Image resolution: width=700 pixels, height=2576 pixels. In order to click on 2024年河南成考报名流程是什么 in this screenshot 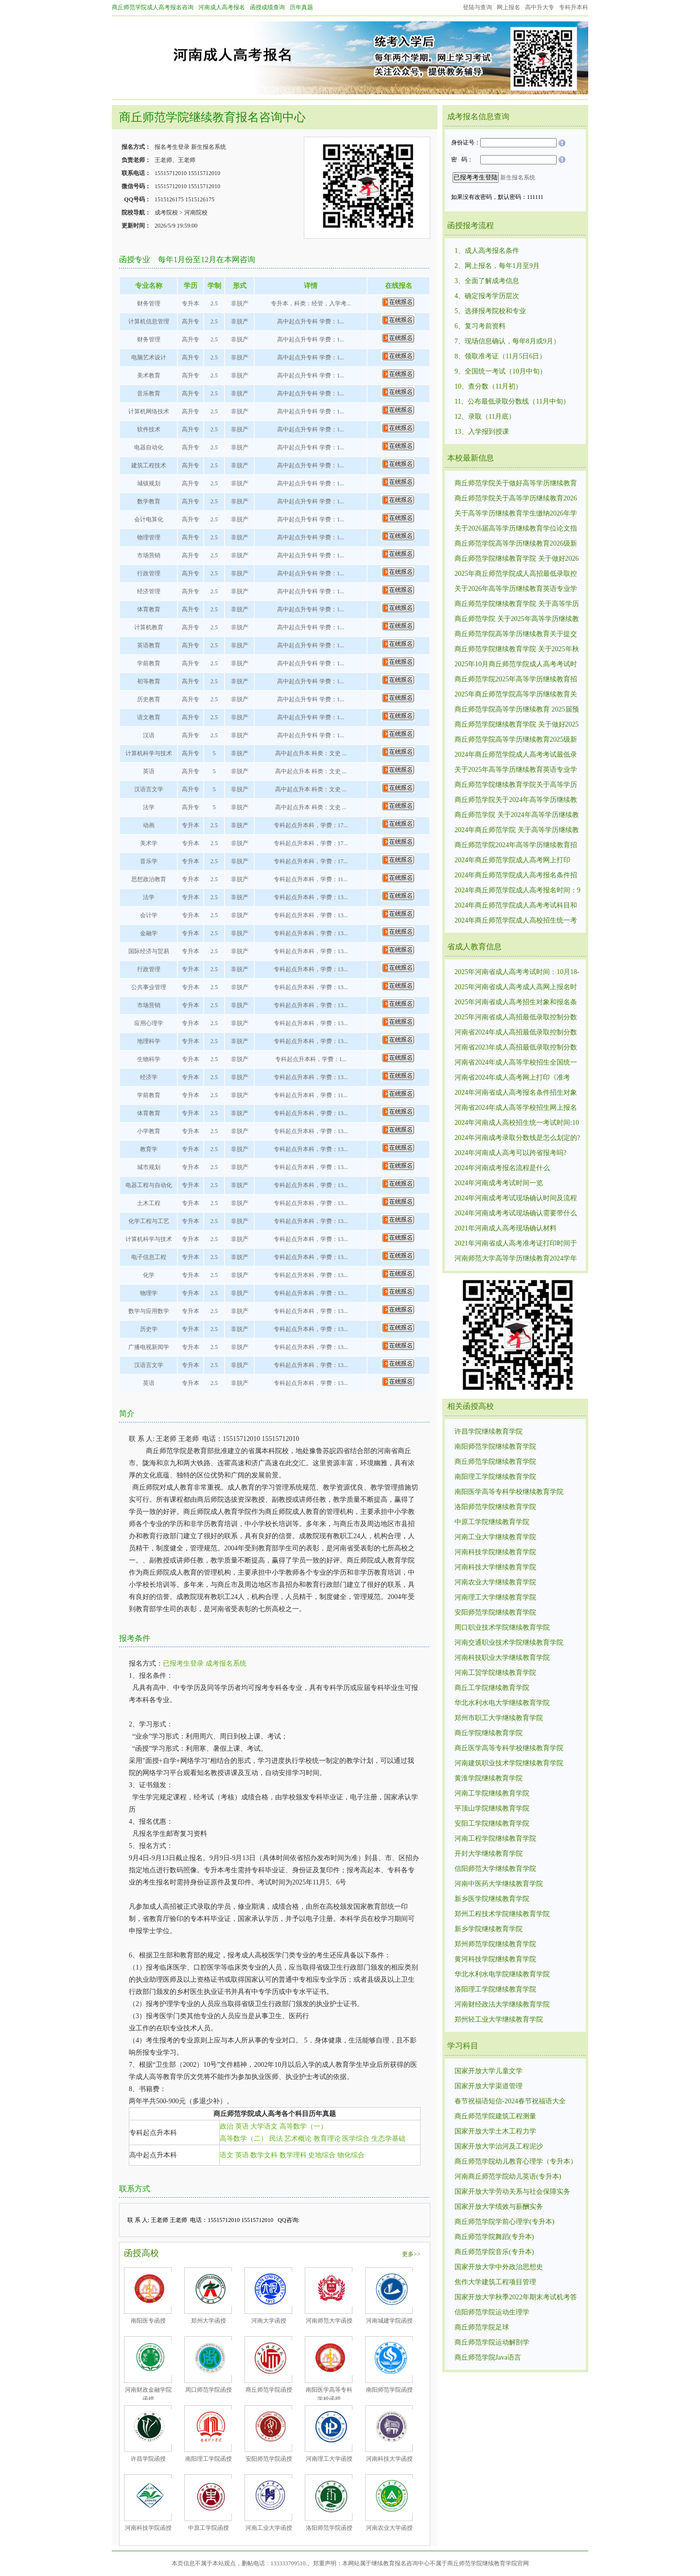, I will do `click(502, 1168)`.